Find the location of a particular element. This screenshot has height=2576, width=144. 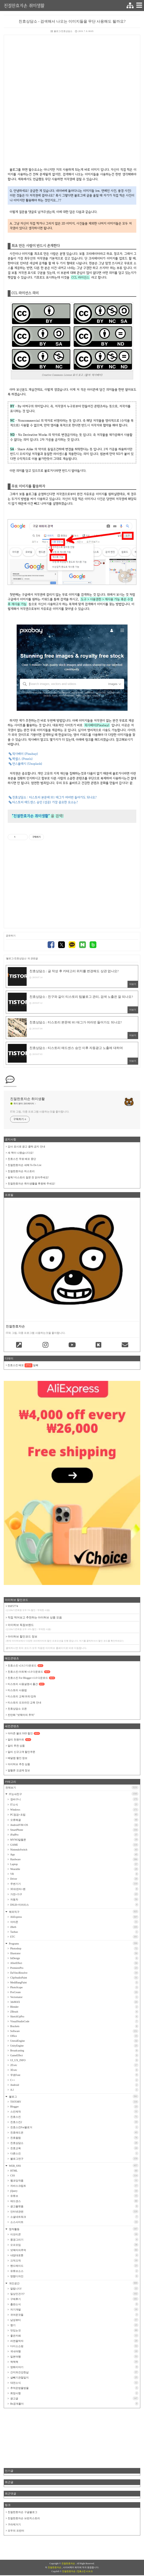

친효스킨:아트북 v1.0 다운로드 is located at coordinates (29, 1672).